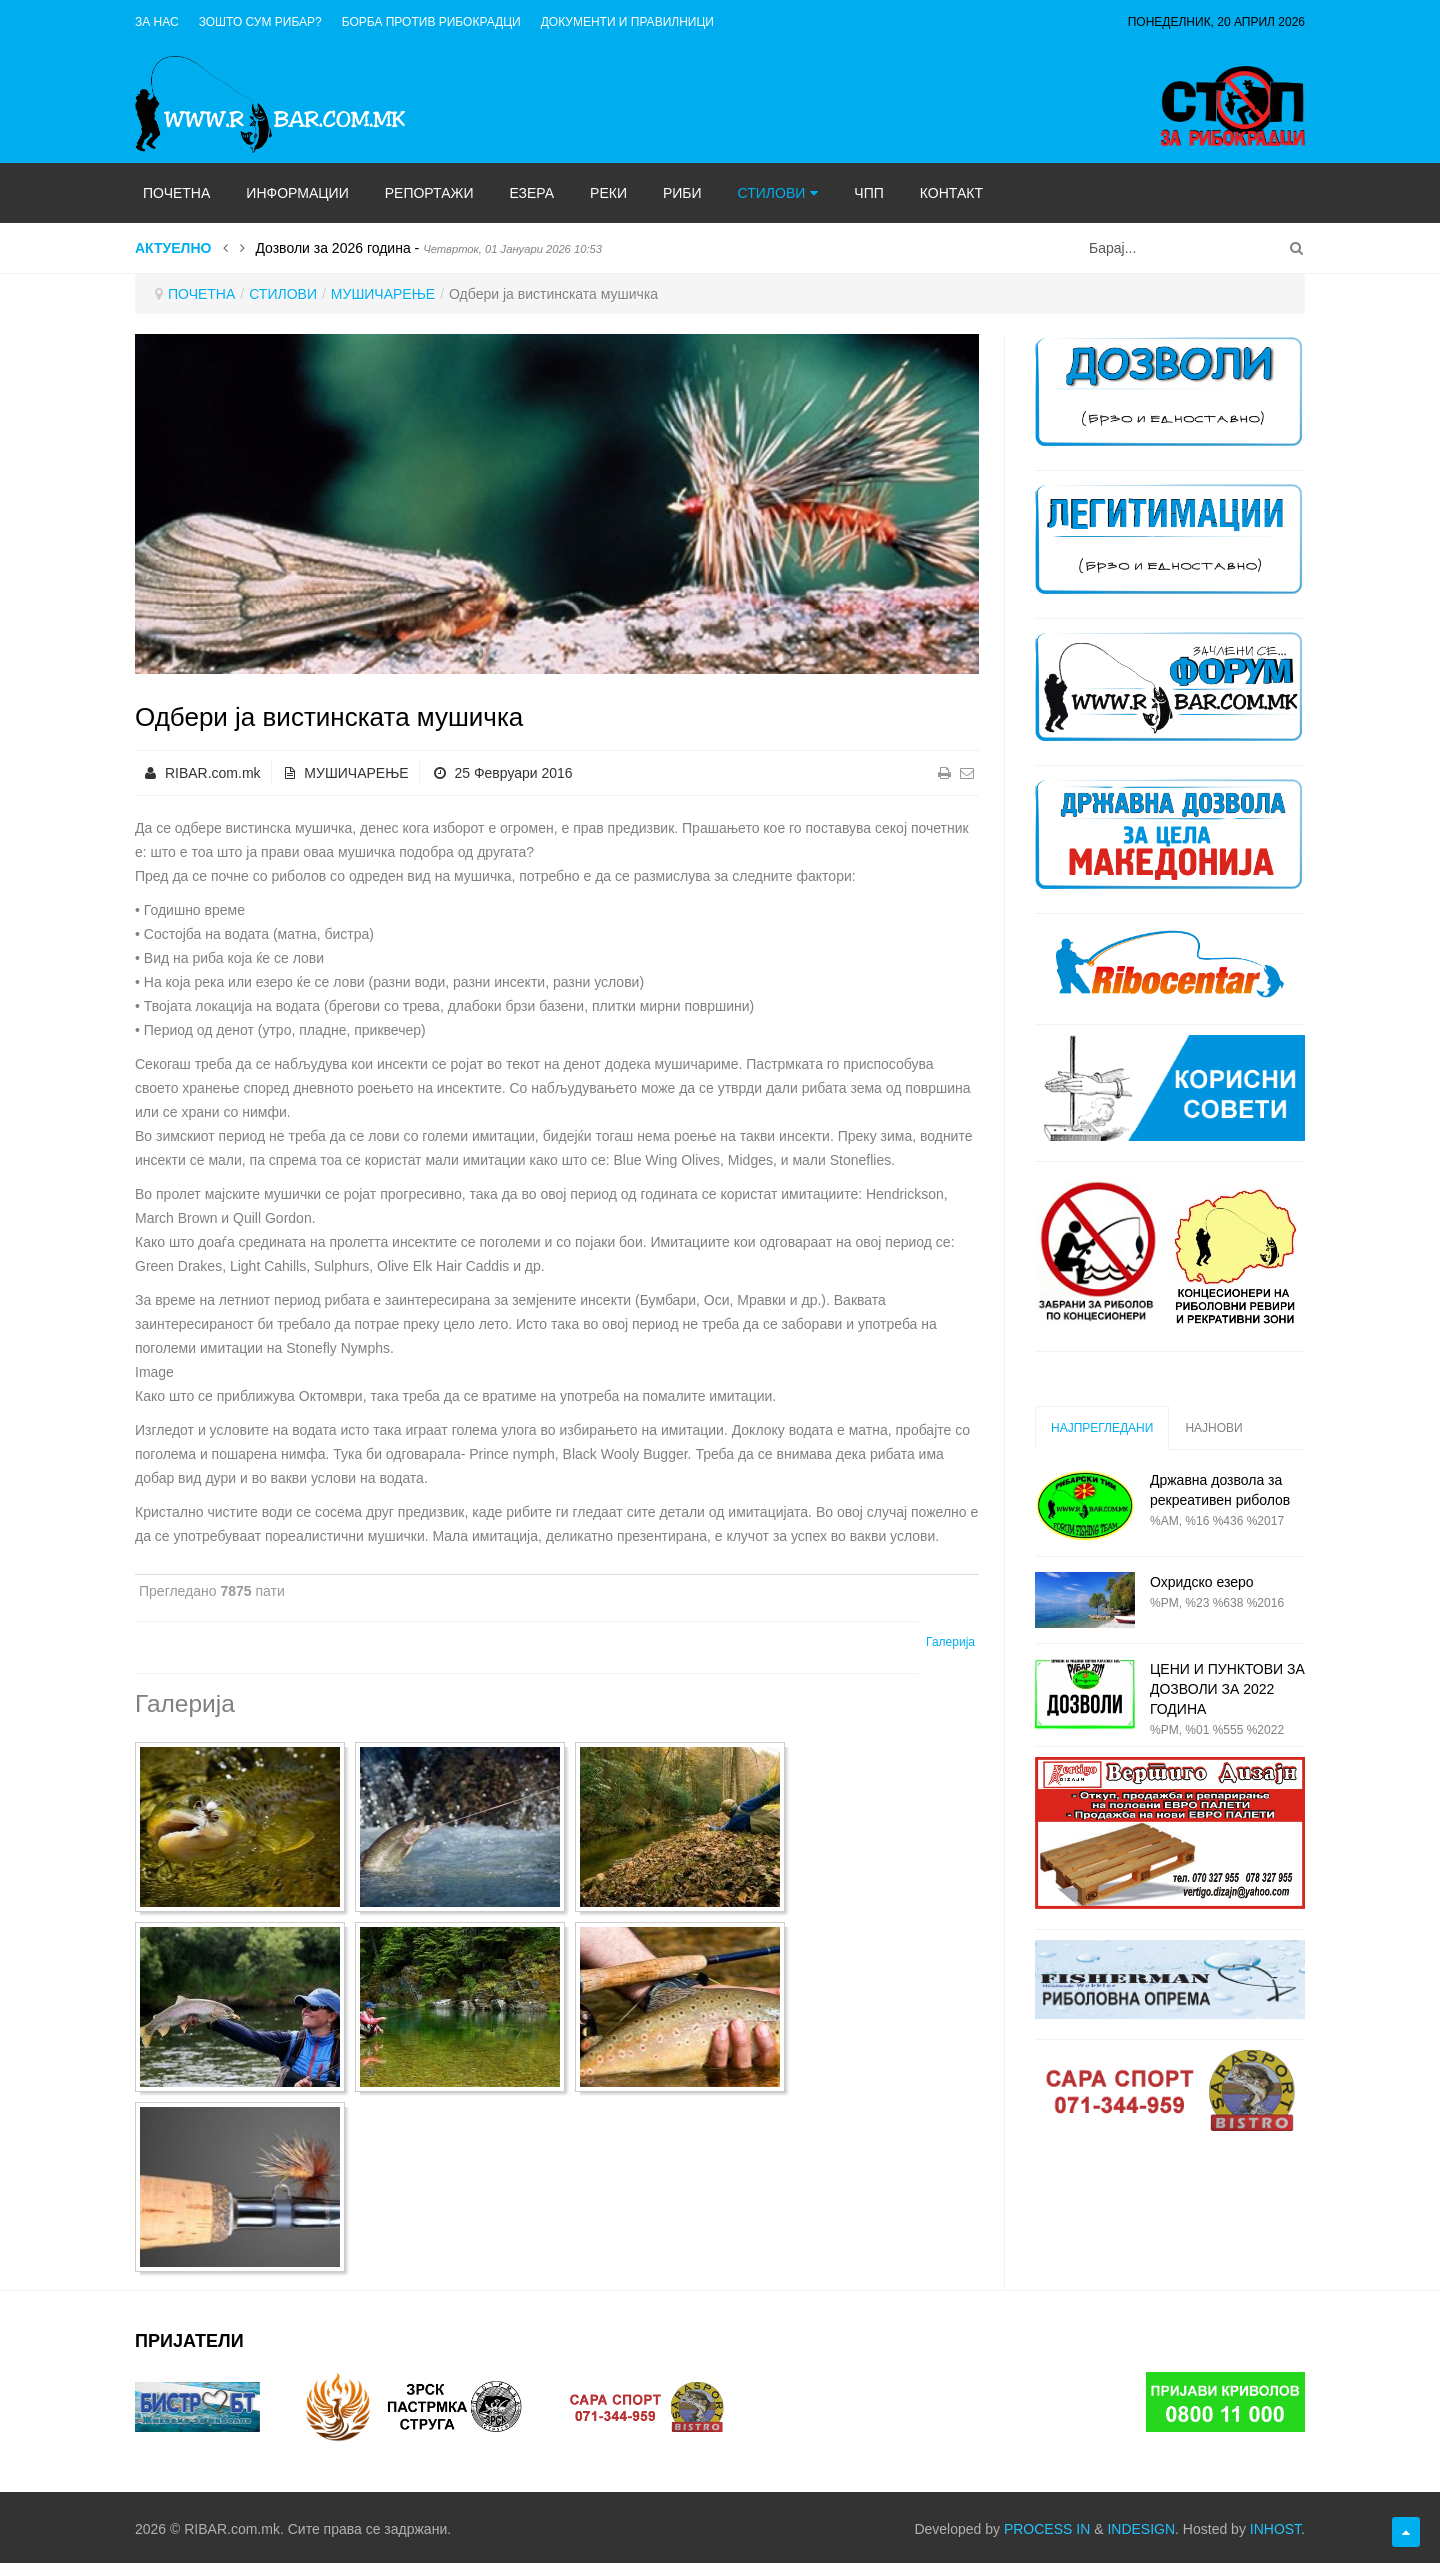  Describe the element at coordinates (1202, 1582) in the screenshot. I see `Охридско езеро` at that location.